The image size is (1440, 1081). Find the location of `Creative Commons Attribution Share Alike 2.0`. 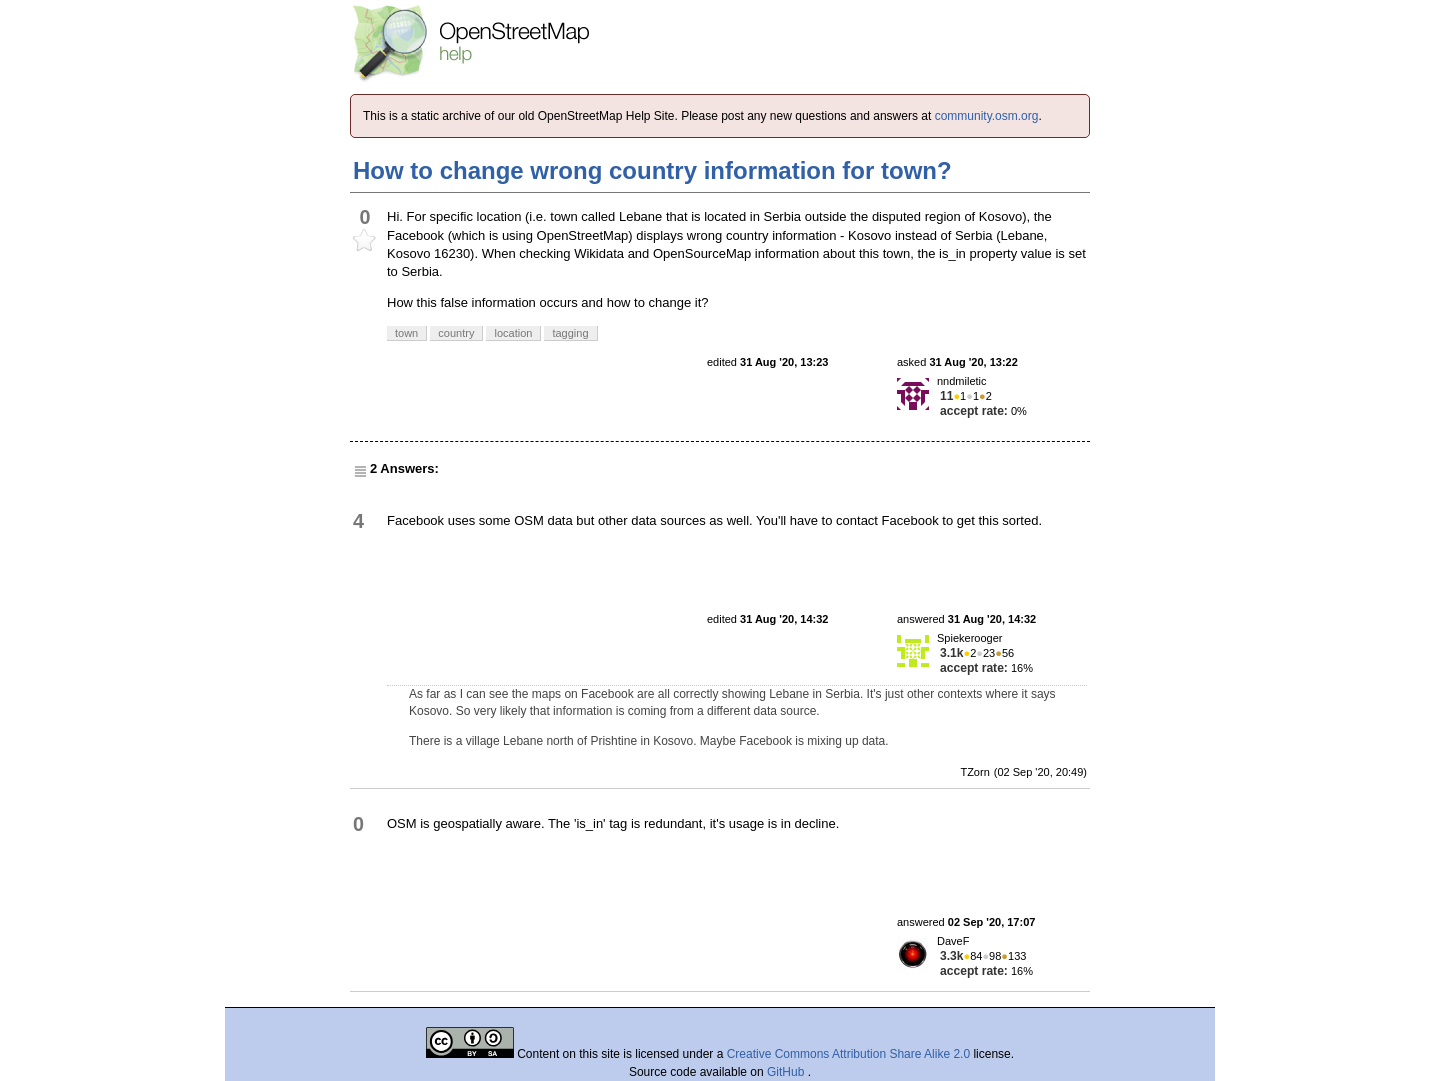

Creative Commons Attribution Share Alike 2.0 is located at coordinates (848, 1054).